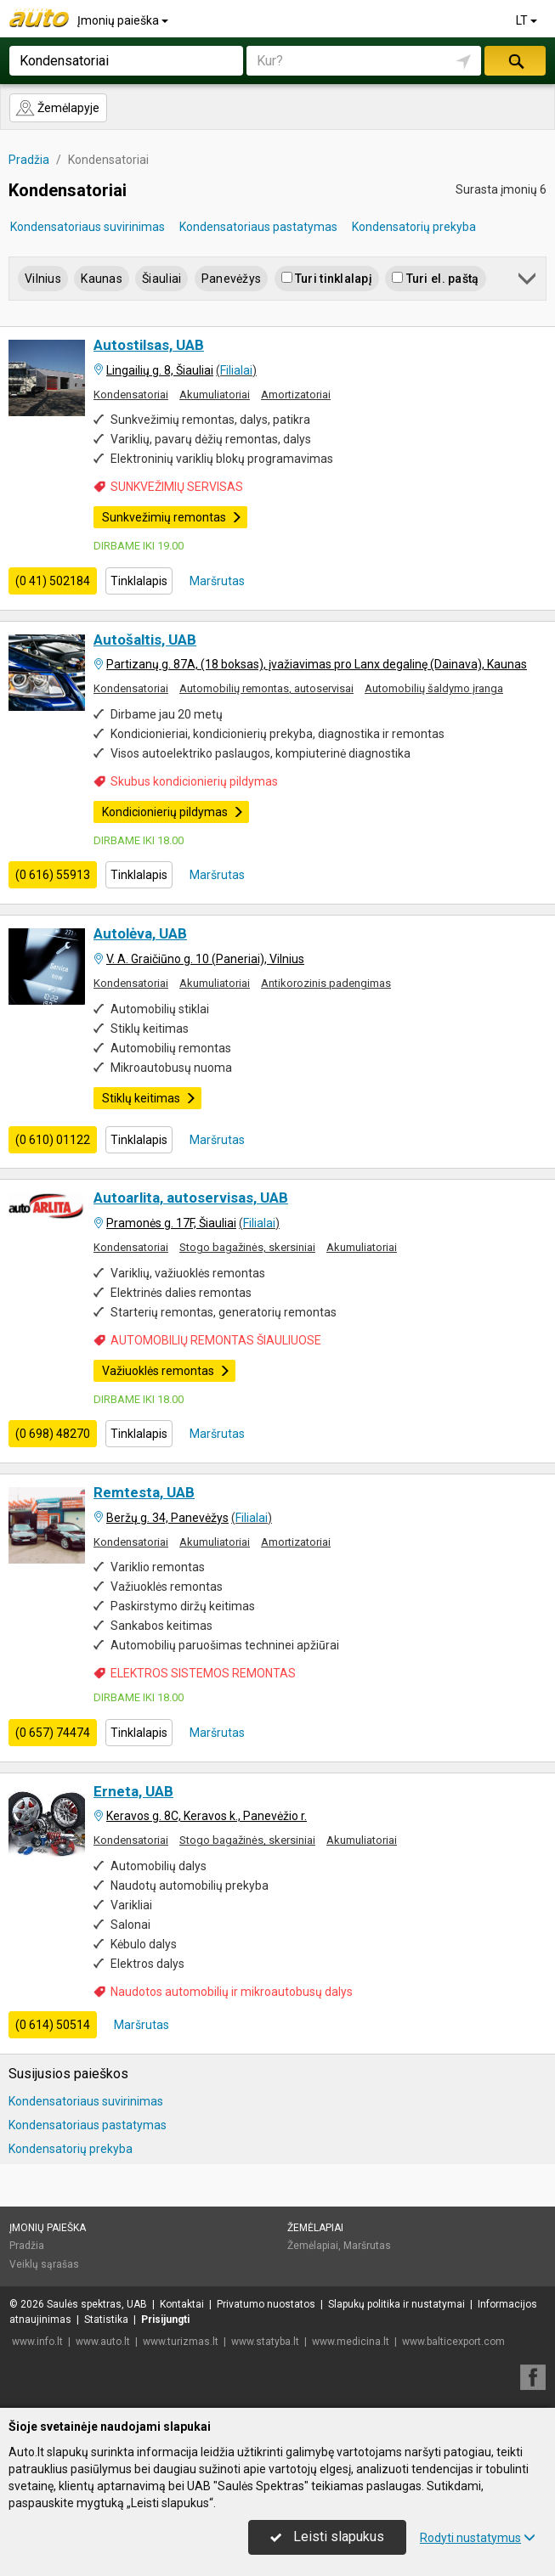 The width and height of the screenshot is (555, 2576). Describe the element at coordinates (190, 1197) in the screenshot. I see `Autoarlita, autoservisas, UAB` at that location.